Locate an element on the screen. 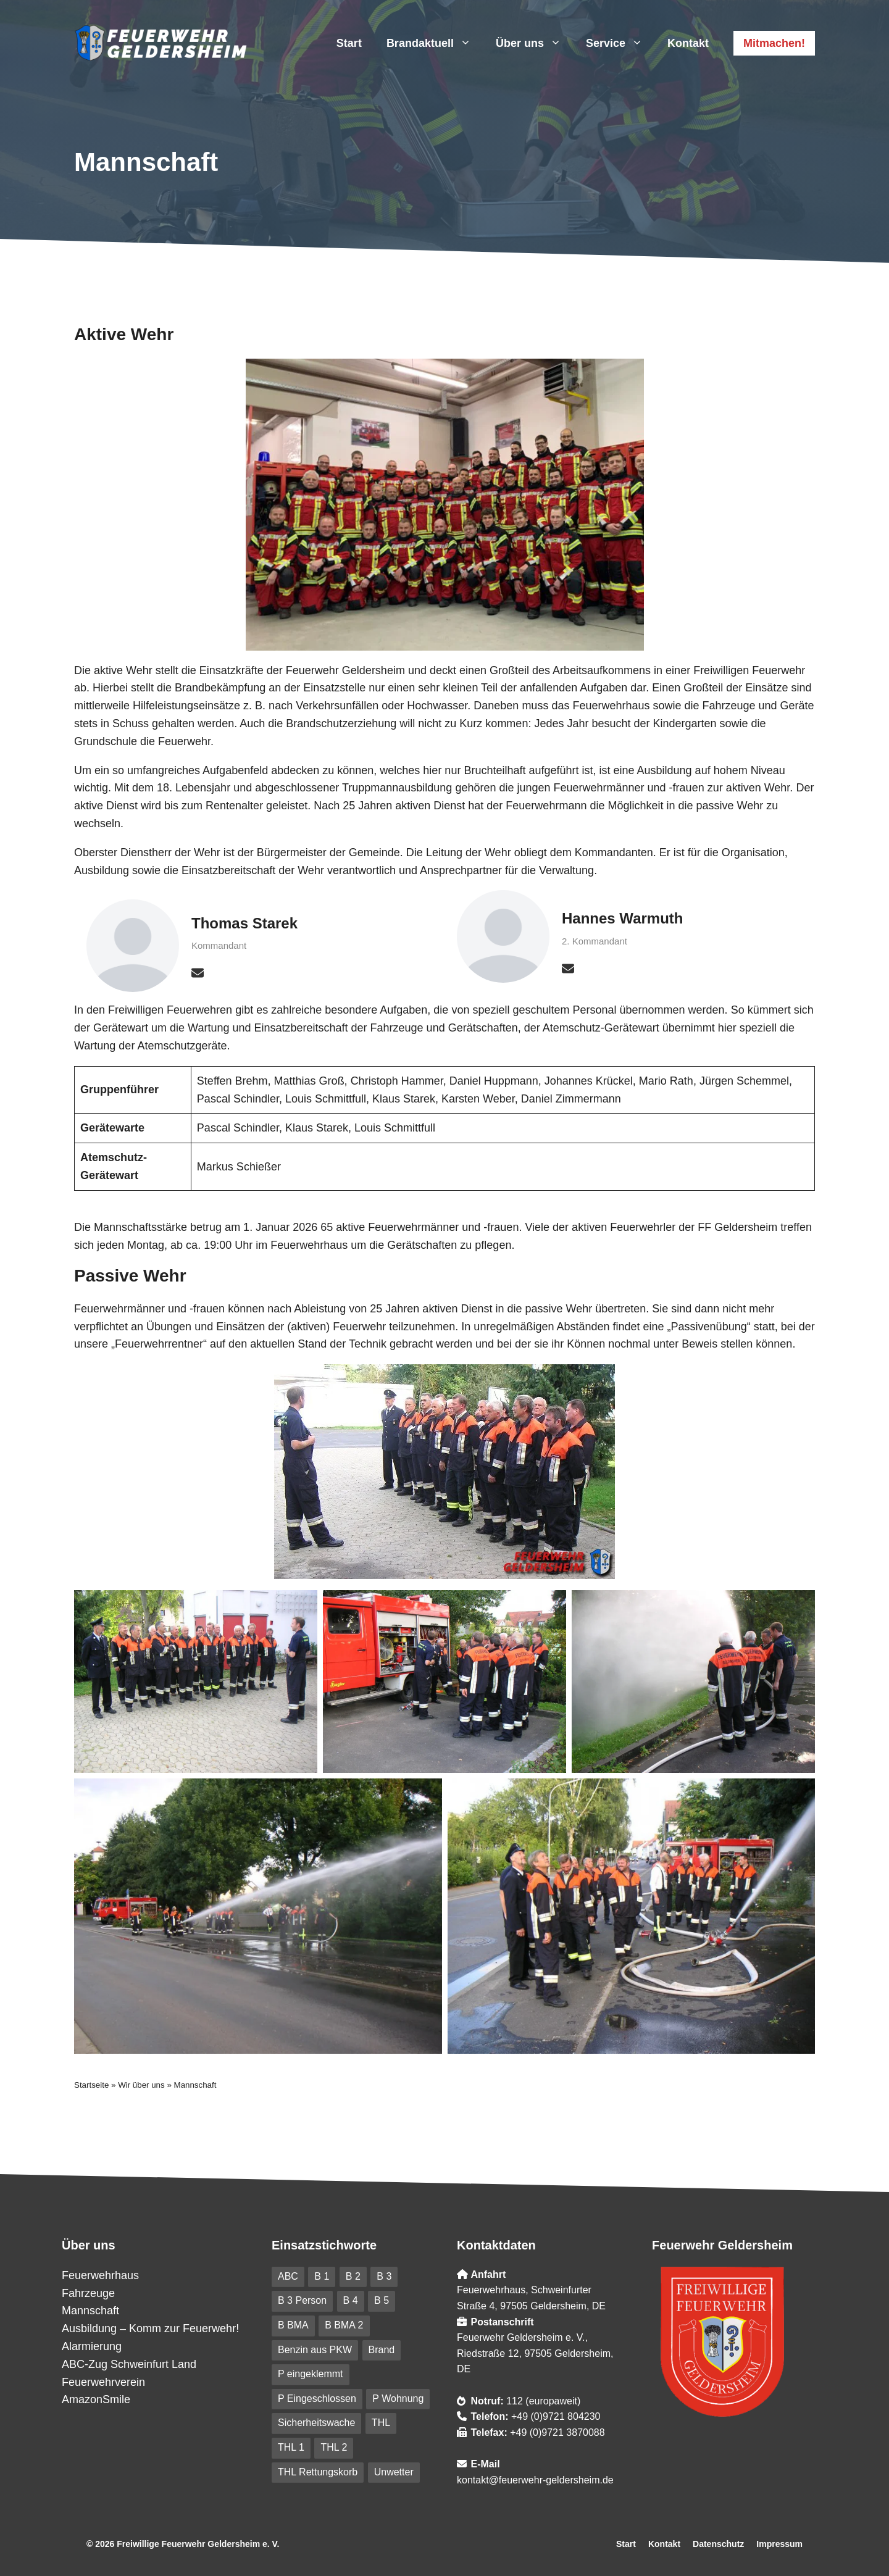 The image size is (889, 2576). Mannschaft is located at coordinates (90, 2310).